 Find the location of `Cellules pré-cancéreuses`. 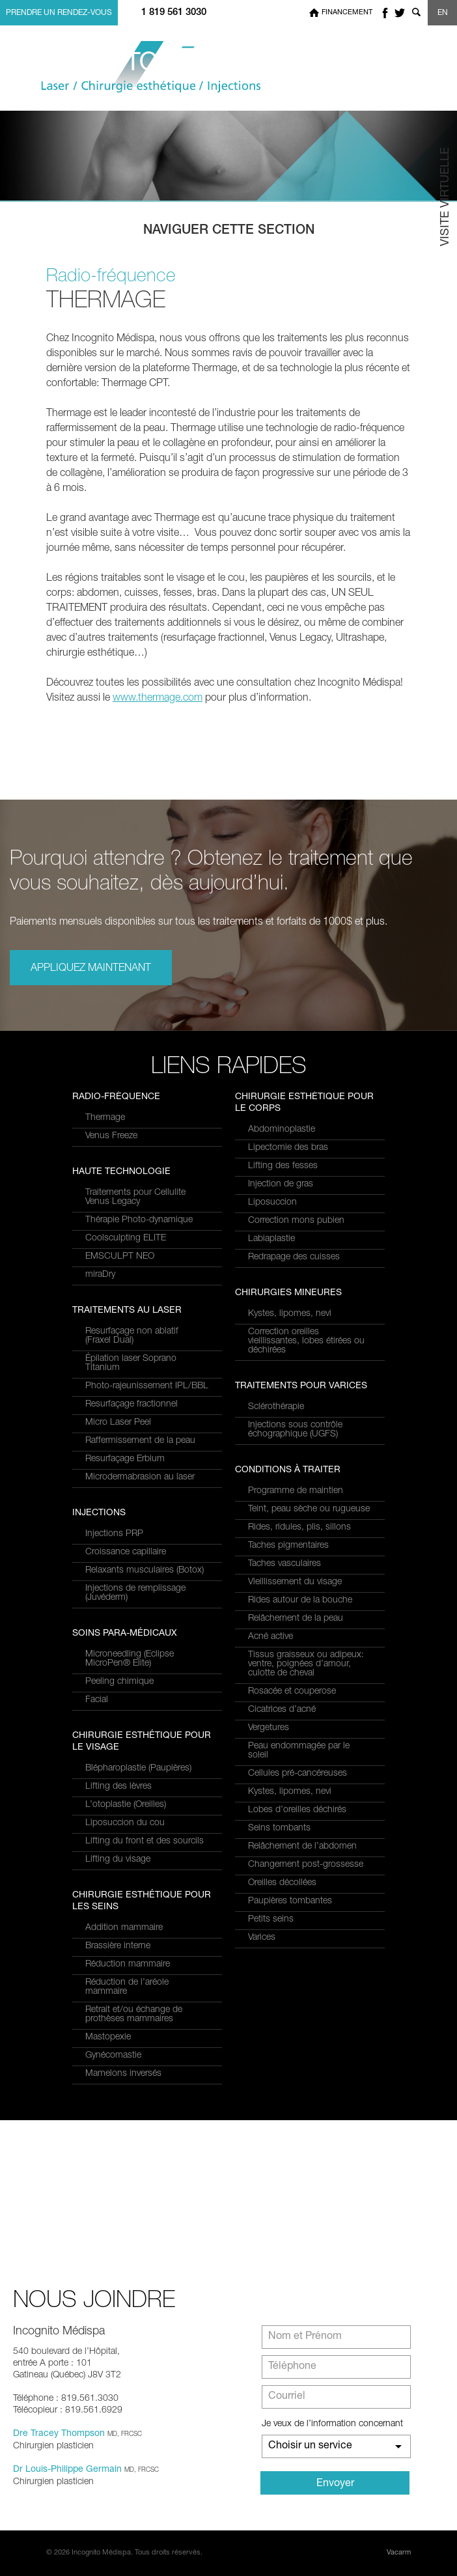

Cellules pré-cancéreuses is located at coordinates (297, 1773).